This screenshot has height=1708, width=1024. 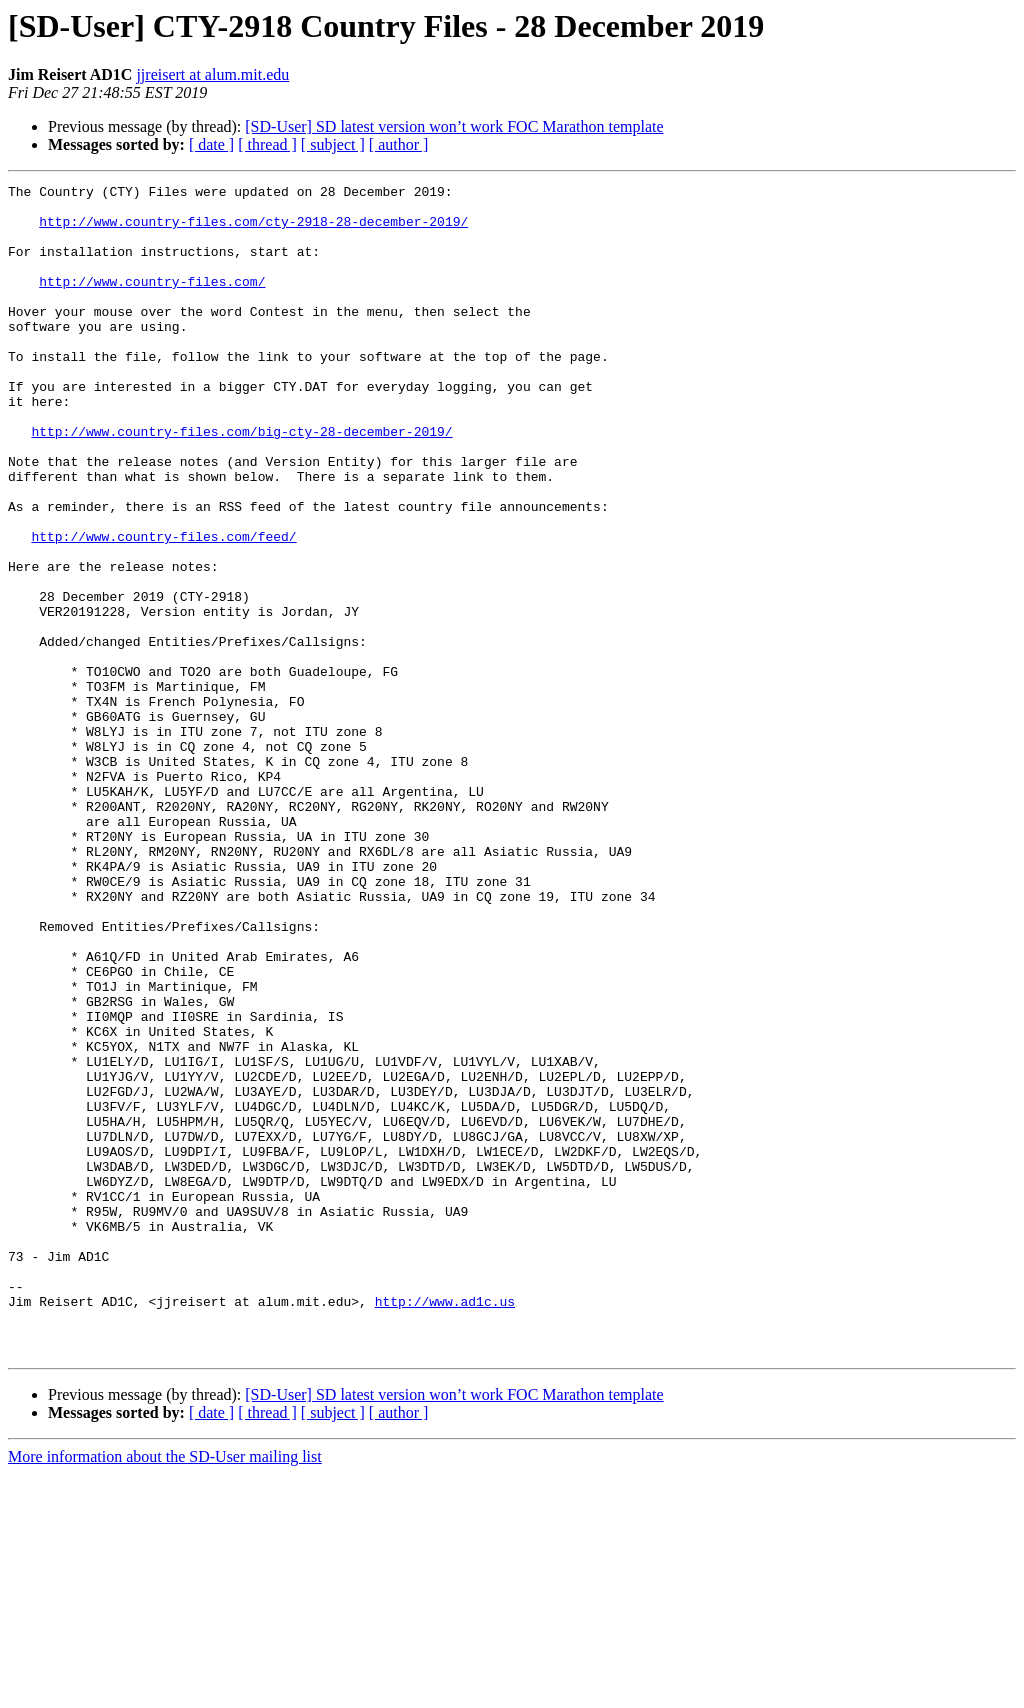 What do you see at coordinates (267, 144) in the screenshot?
I see `[ thread ]` at bounding box center [267, 144].